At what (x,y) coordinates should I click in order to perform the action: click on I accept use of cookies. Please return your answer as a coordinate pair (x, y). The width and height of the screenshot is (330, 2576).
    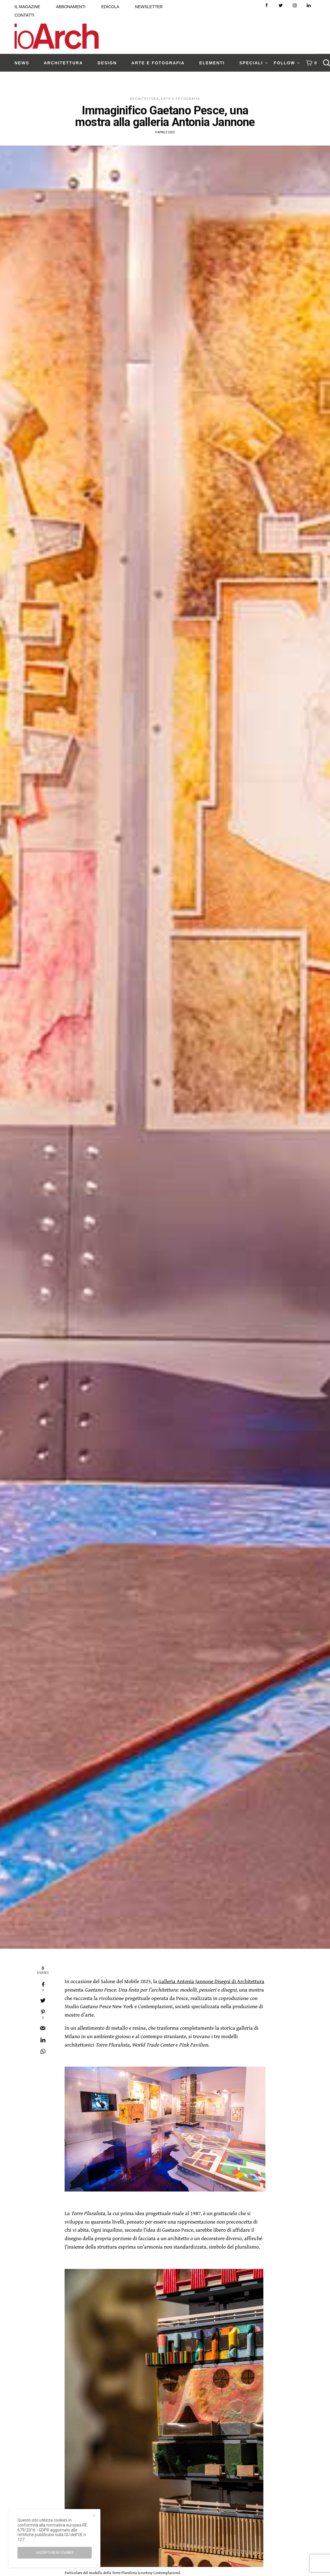
    Looking at the image, I should click on (55, 2552).